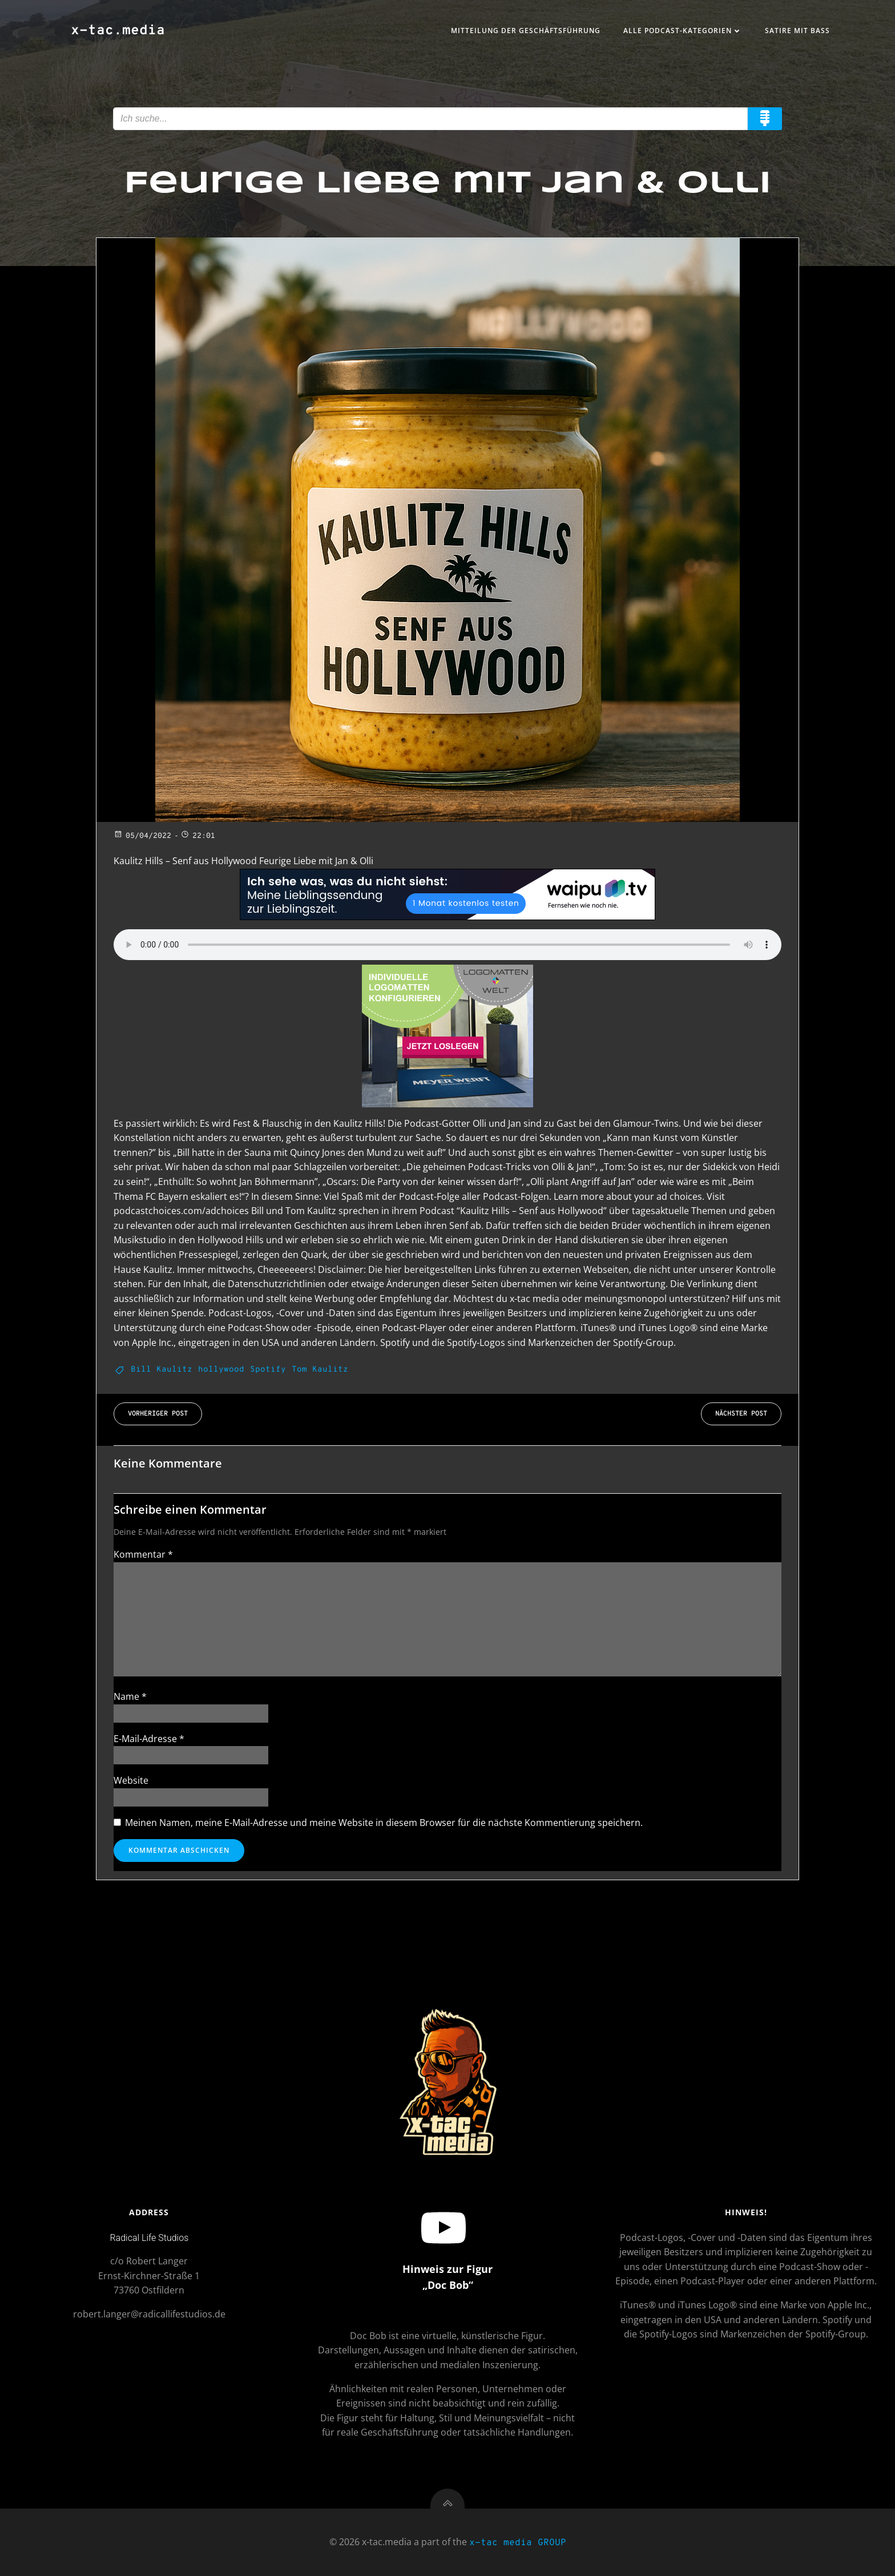  I want to click on 22:01, so click(197, 836).